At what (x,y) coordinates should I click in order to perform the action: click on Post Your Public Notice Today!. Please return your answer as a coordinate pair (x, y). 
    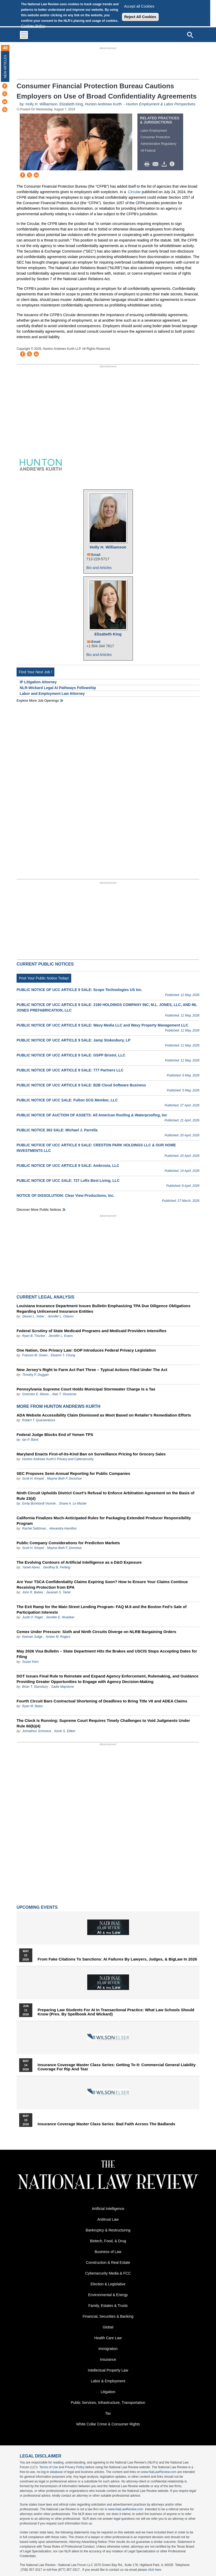
    Looking at the image, I should click on (44, 978).